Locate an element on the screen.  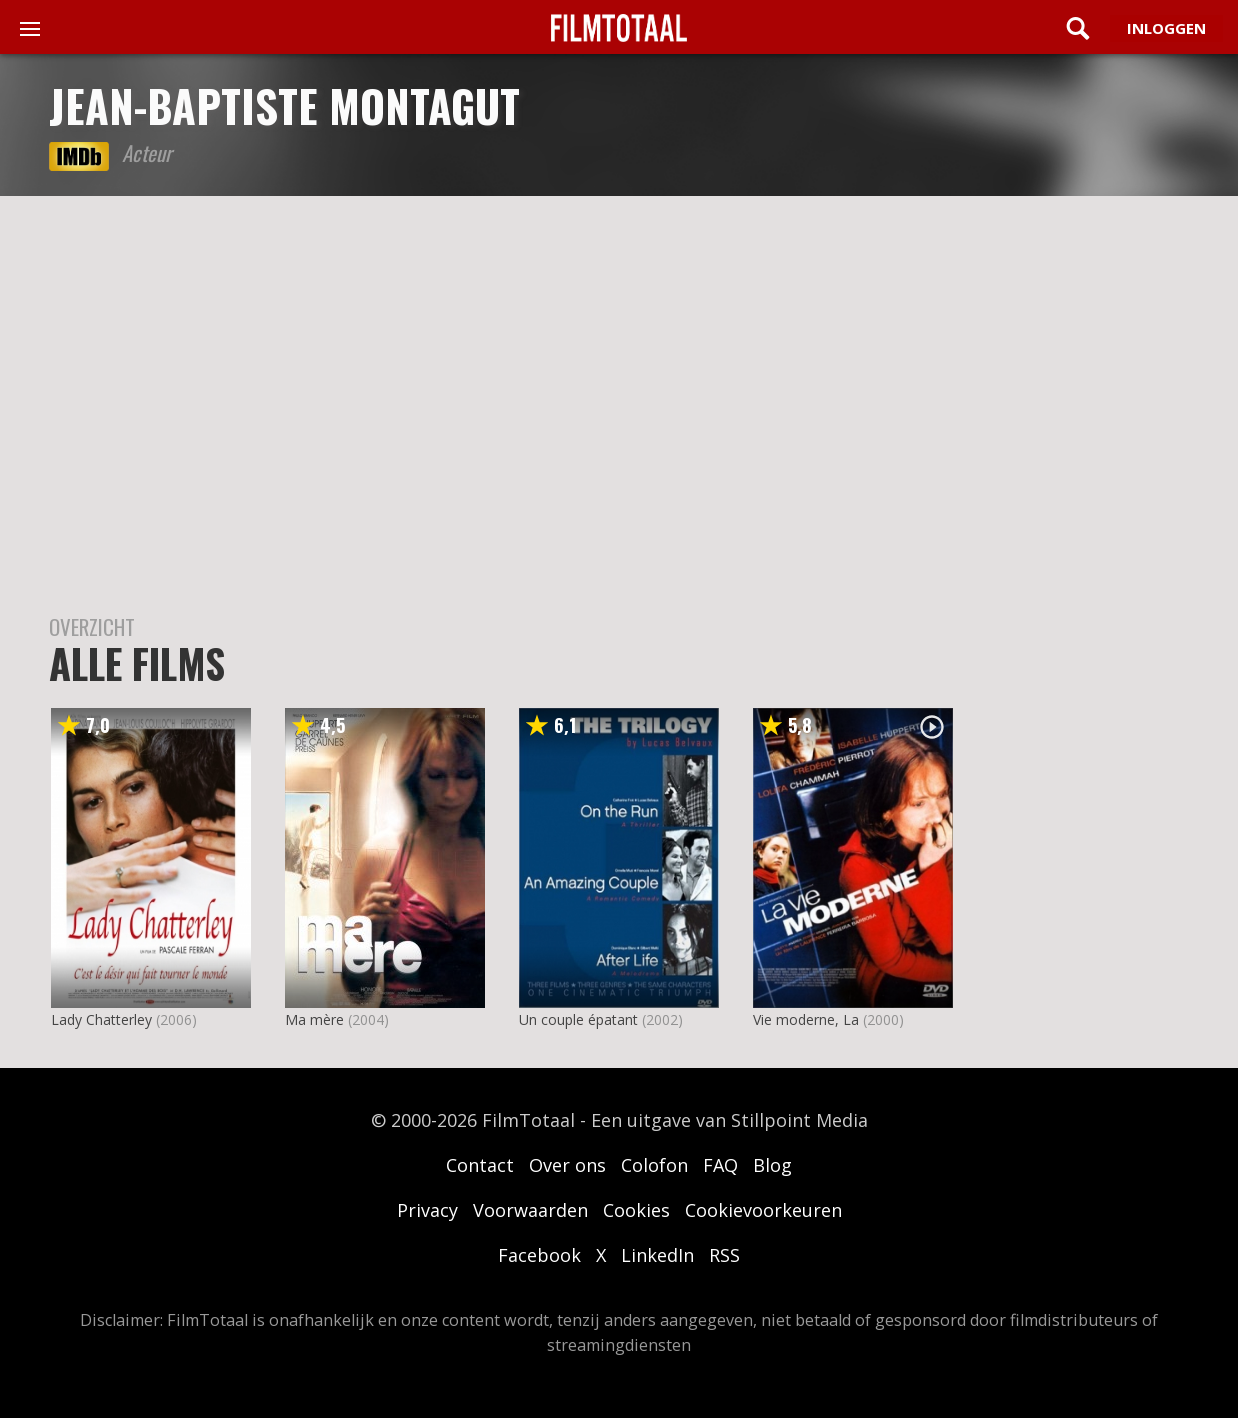
LinkedIn is located at coordinates (657, 1255).